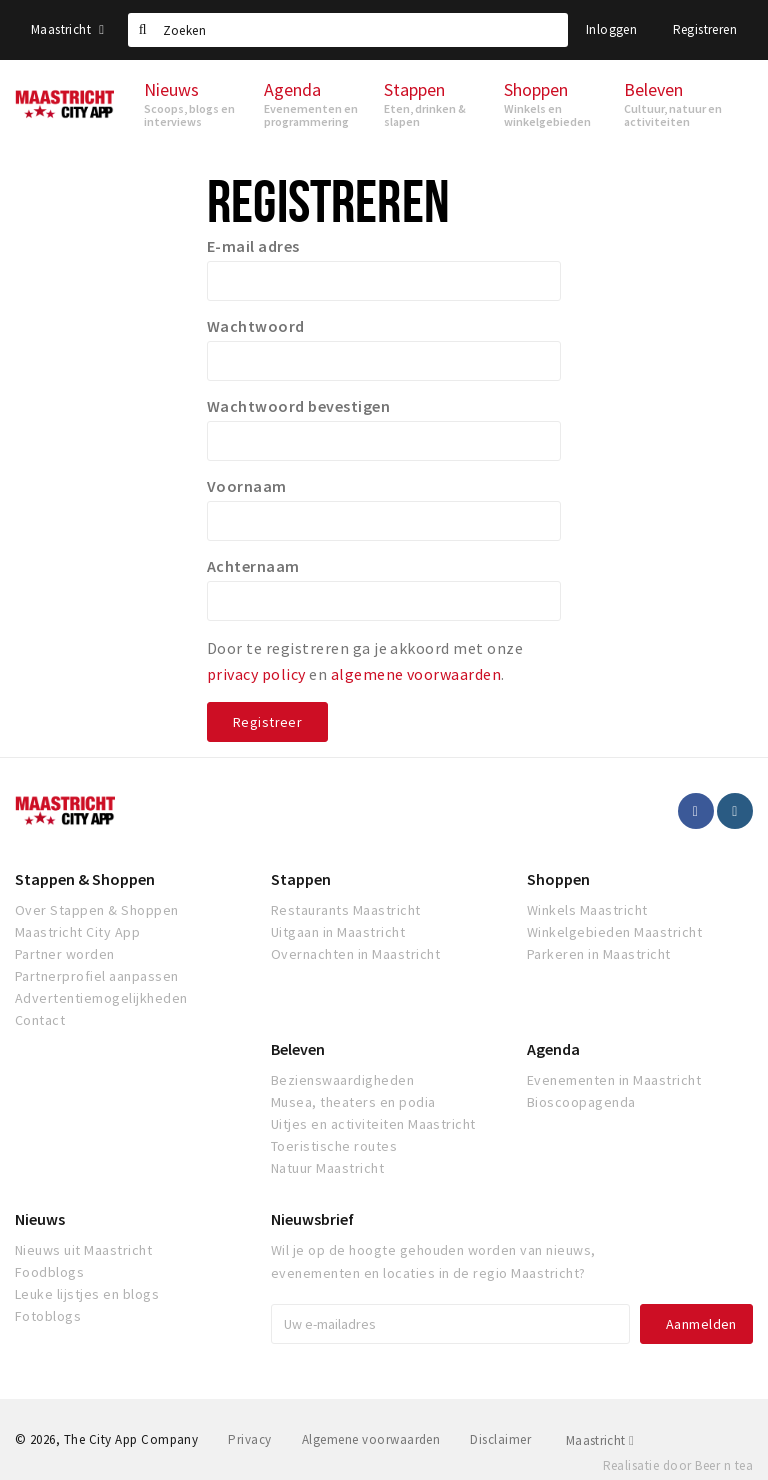 This screenshot has width=768, height=1480. I want to click on Bioscoopagenda, so click(581, 1102).